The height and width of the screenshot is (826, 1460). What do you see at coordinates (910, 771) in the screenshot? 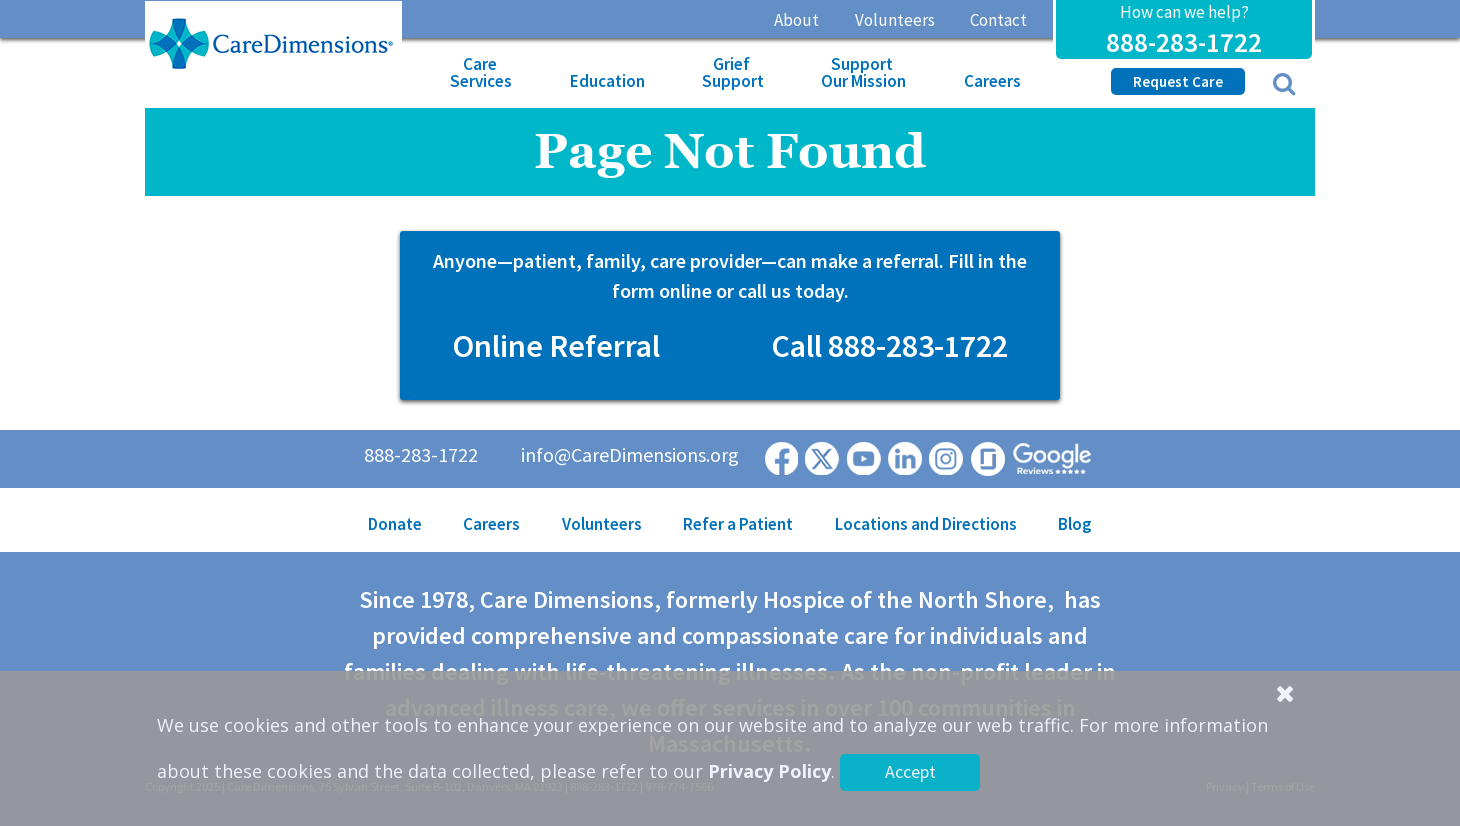
I see `Accept` at bounding box center [910, 771].